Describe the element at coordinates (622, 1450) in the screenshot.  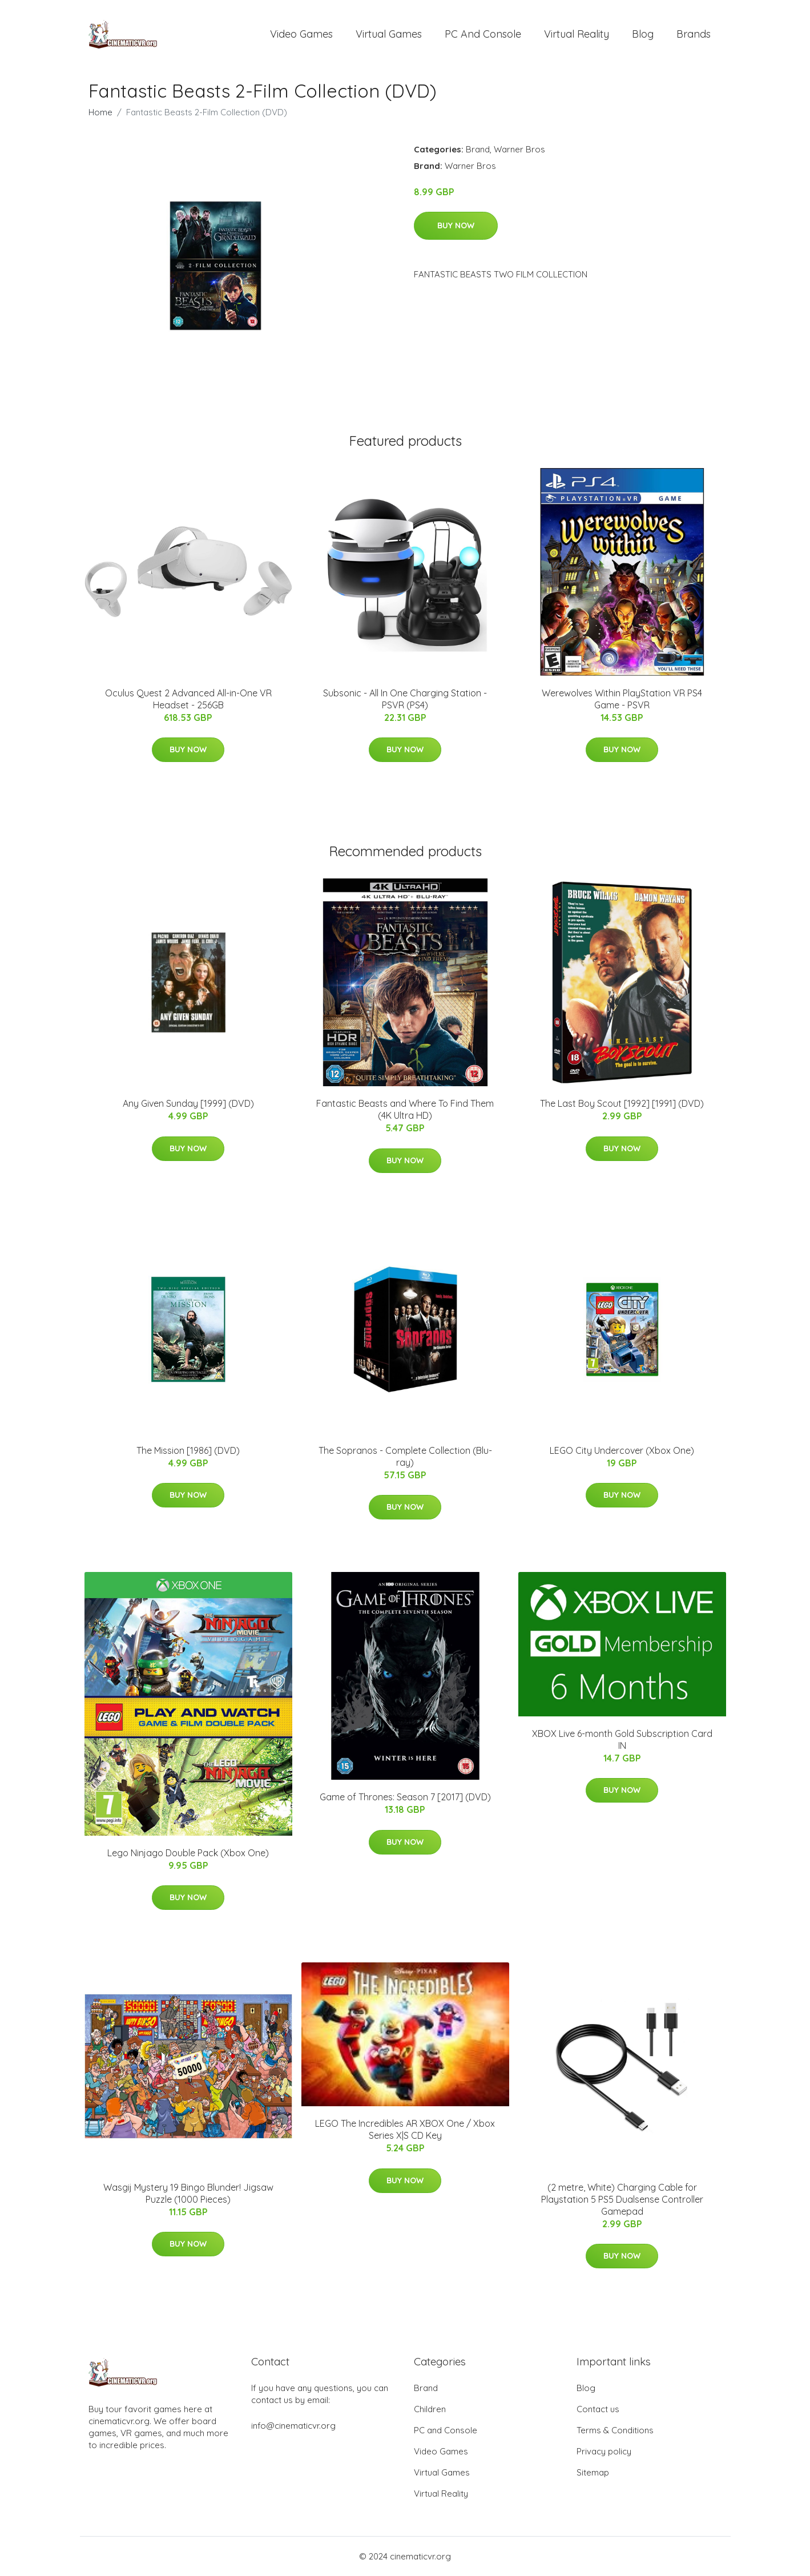
I see `LEGO City Undercover (Xbox One)` at that location.